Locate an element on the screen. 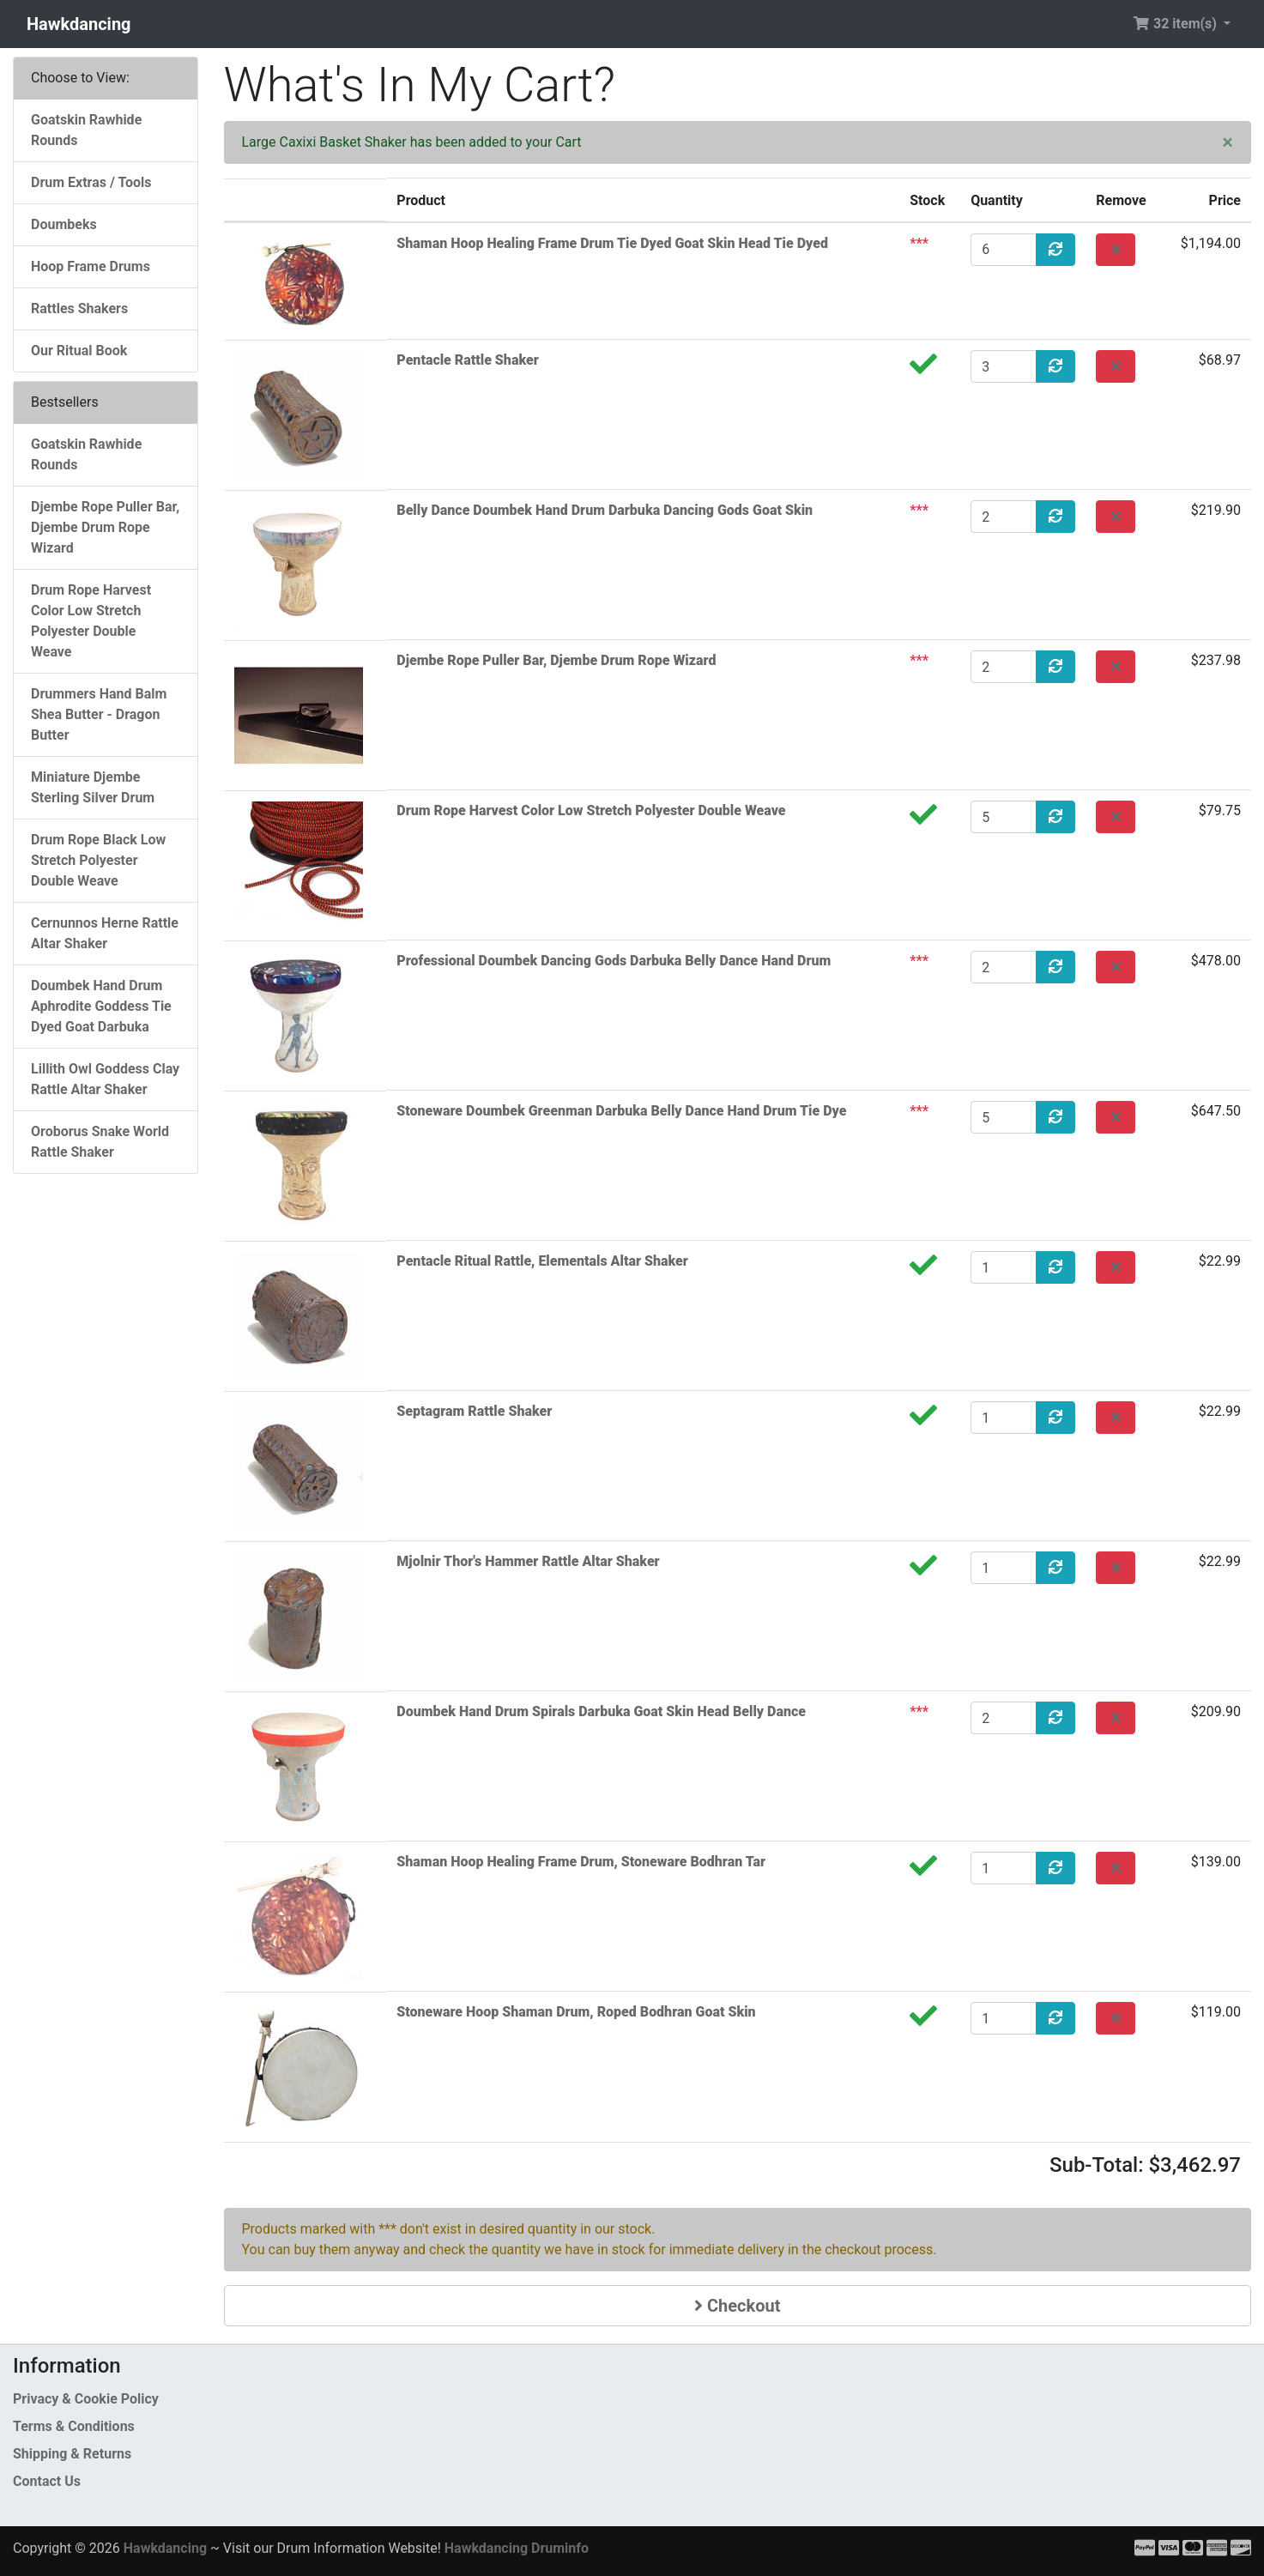 This screenshot has width=1264, height=2576. Hawkdancing is located at coordinates (79, 24).